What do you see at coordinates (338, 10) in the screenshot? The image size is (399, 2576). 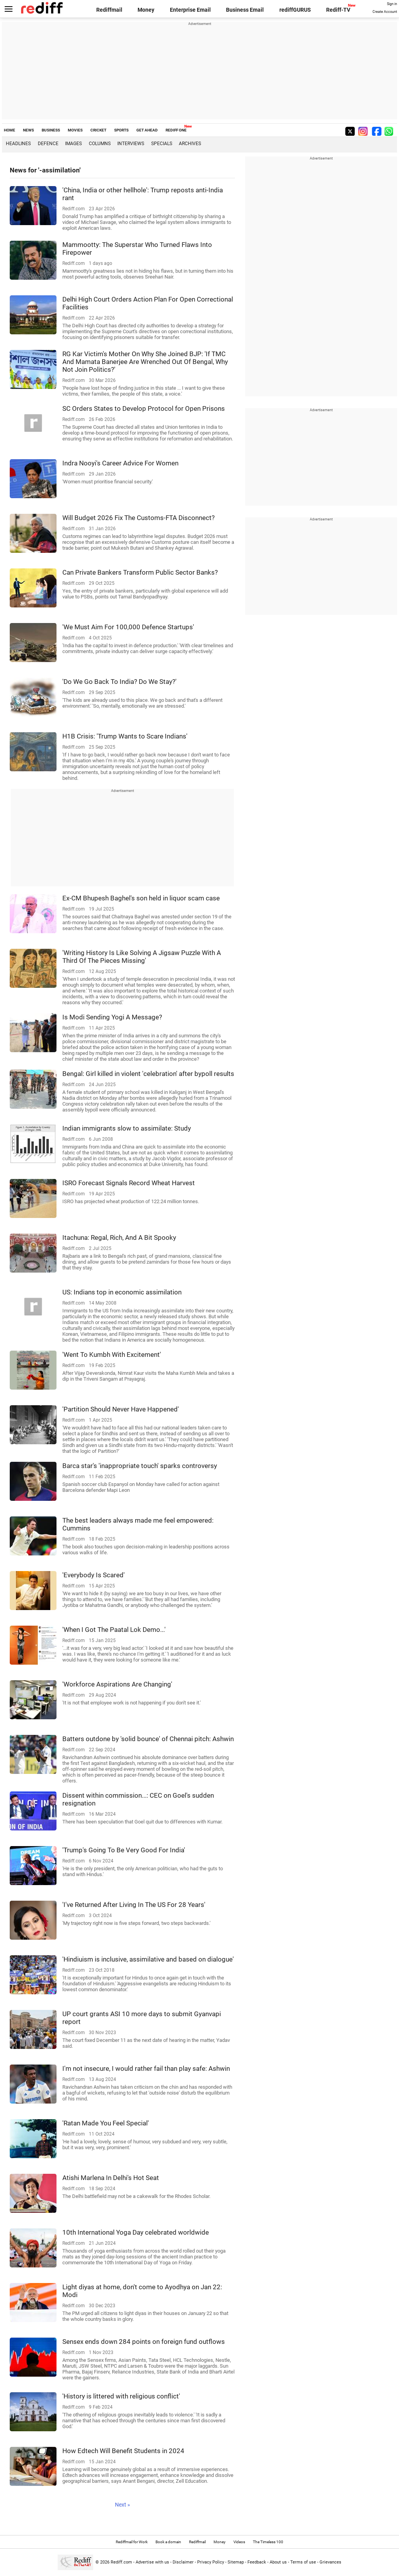 I see `Rediff-TV` at bounding box center [338, 10].